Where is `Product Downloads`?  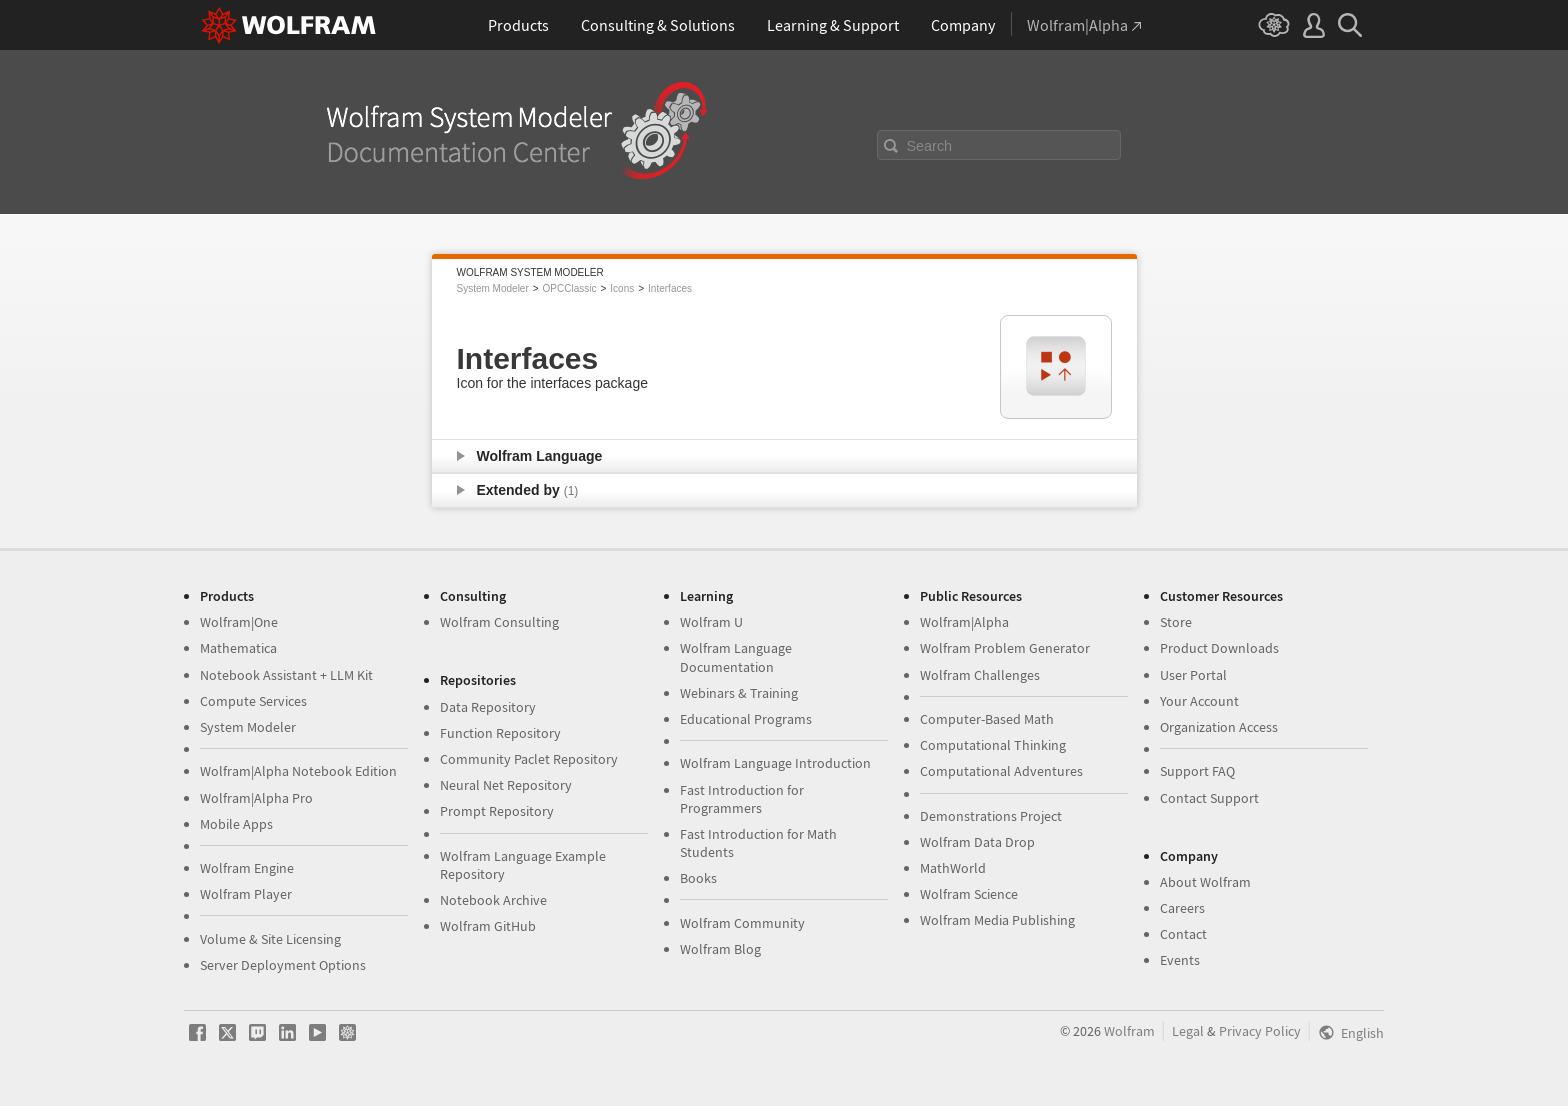 Product Downloads is located at coordinates (1219, 648).